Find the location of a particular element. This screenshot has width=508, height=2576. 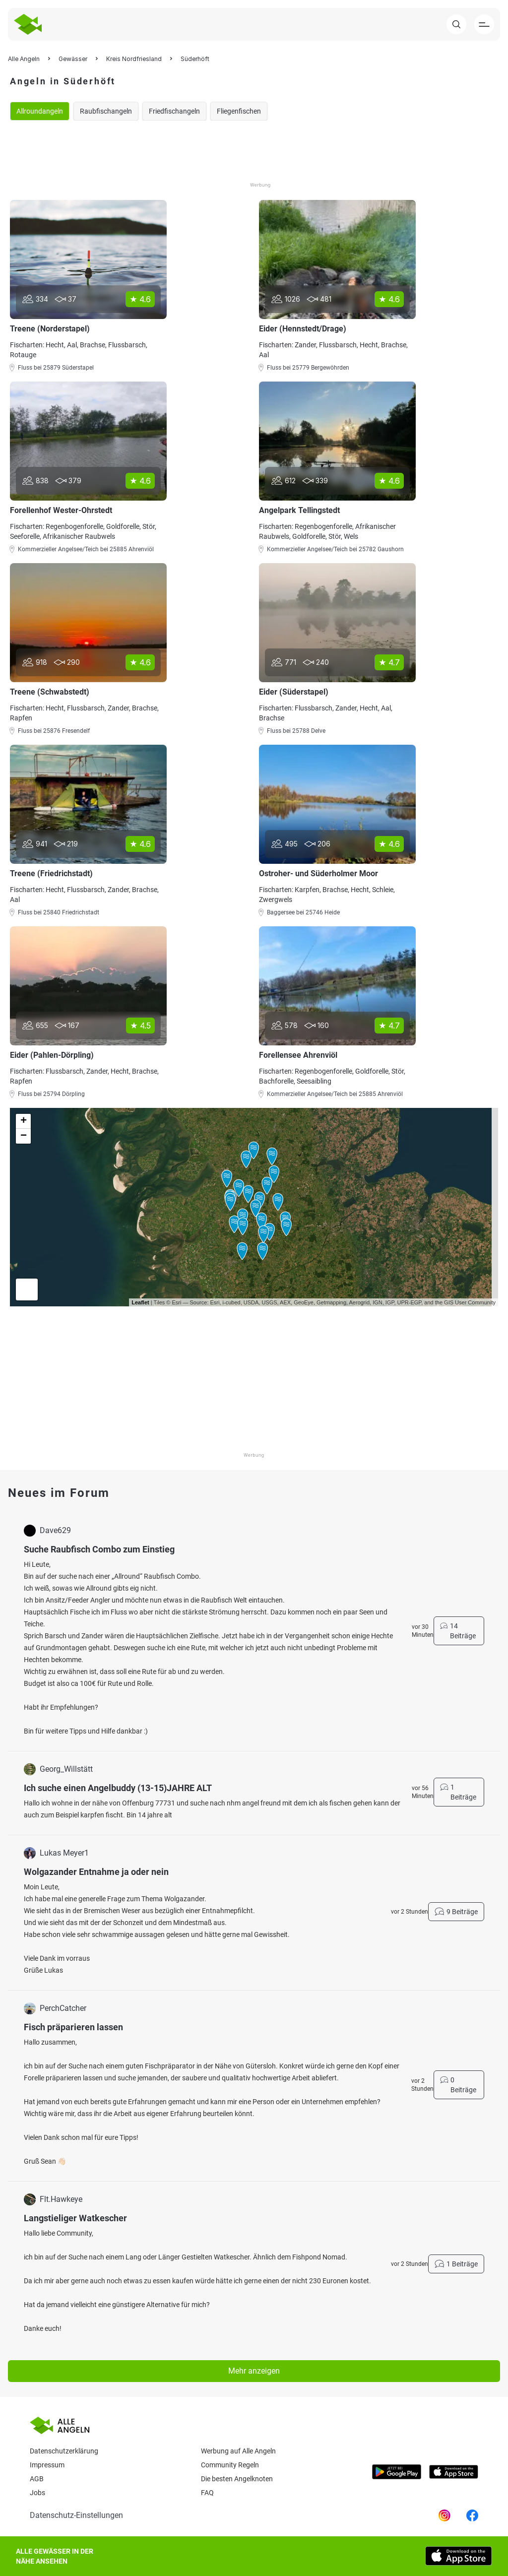

Allroundangeln is located at coordinates (39, 111).